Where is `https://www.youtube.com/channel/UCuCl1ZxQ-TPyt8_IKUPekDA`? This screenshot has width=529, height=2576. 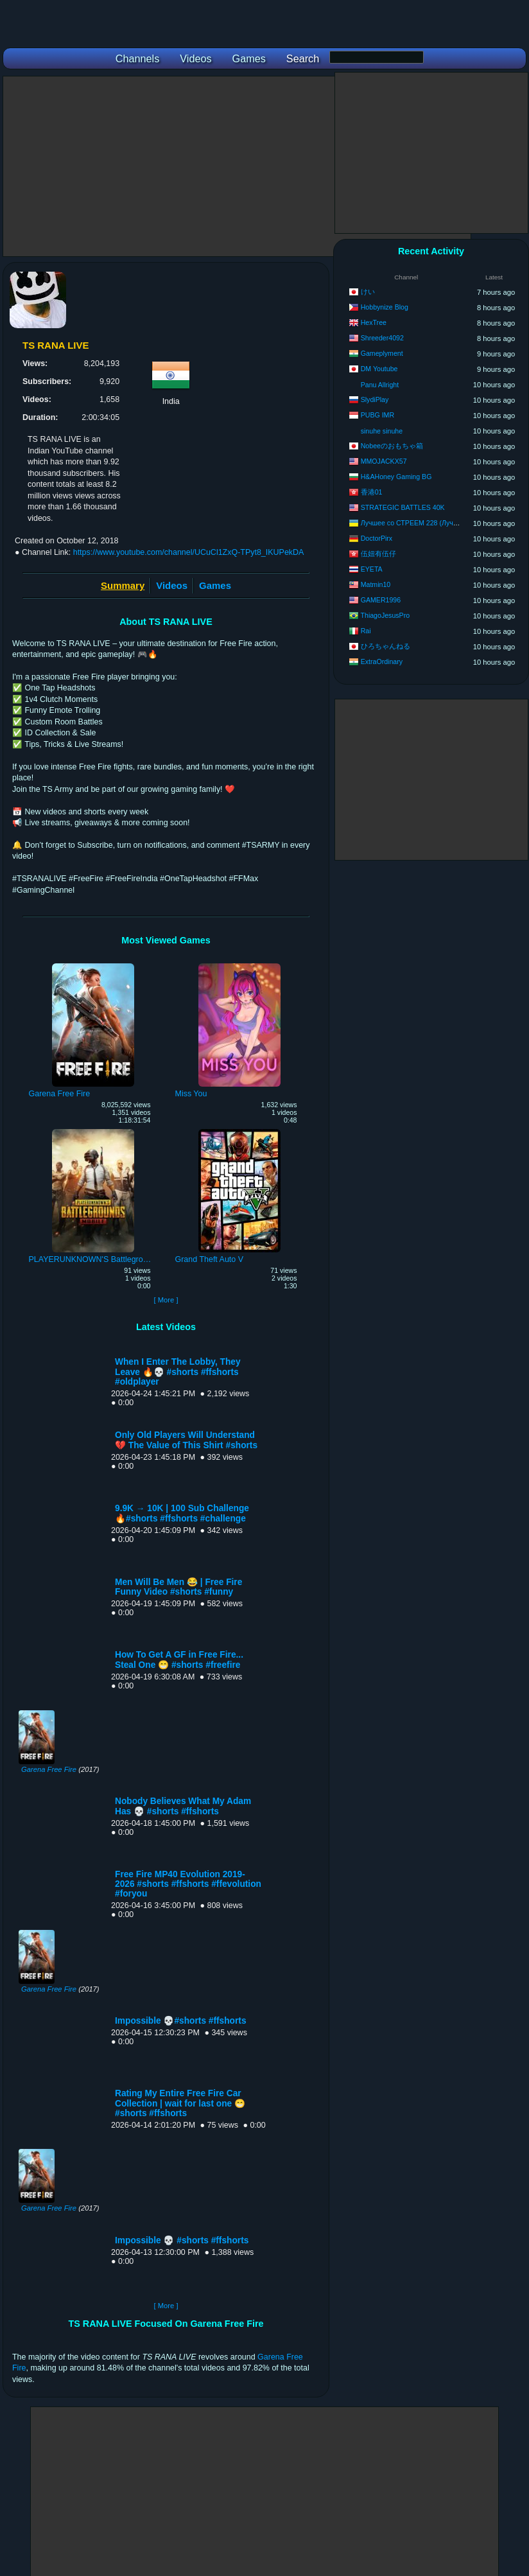 https://www.youtube.com/channel/UCuCl1ZxQ-TPyt8_IKUPekDA is located at coordinates (188, 552).